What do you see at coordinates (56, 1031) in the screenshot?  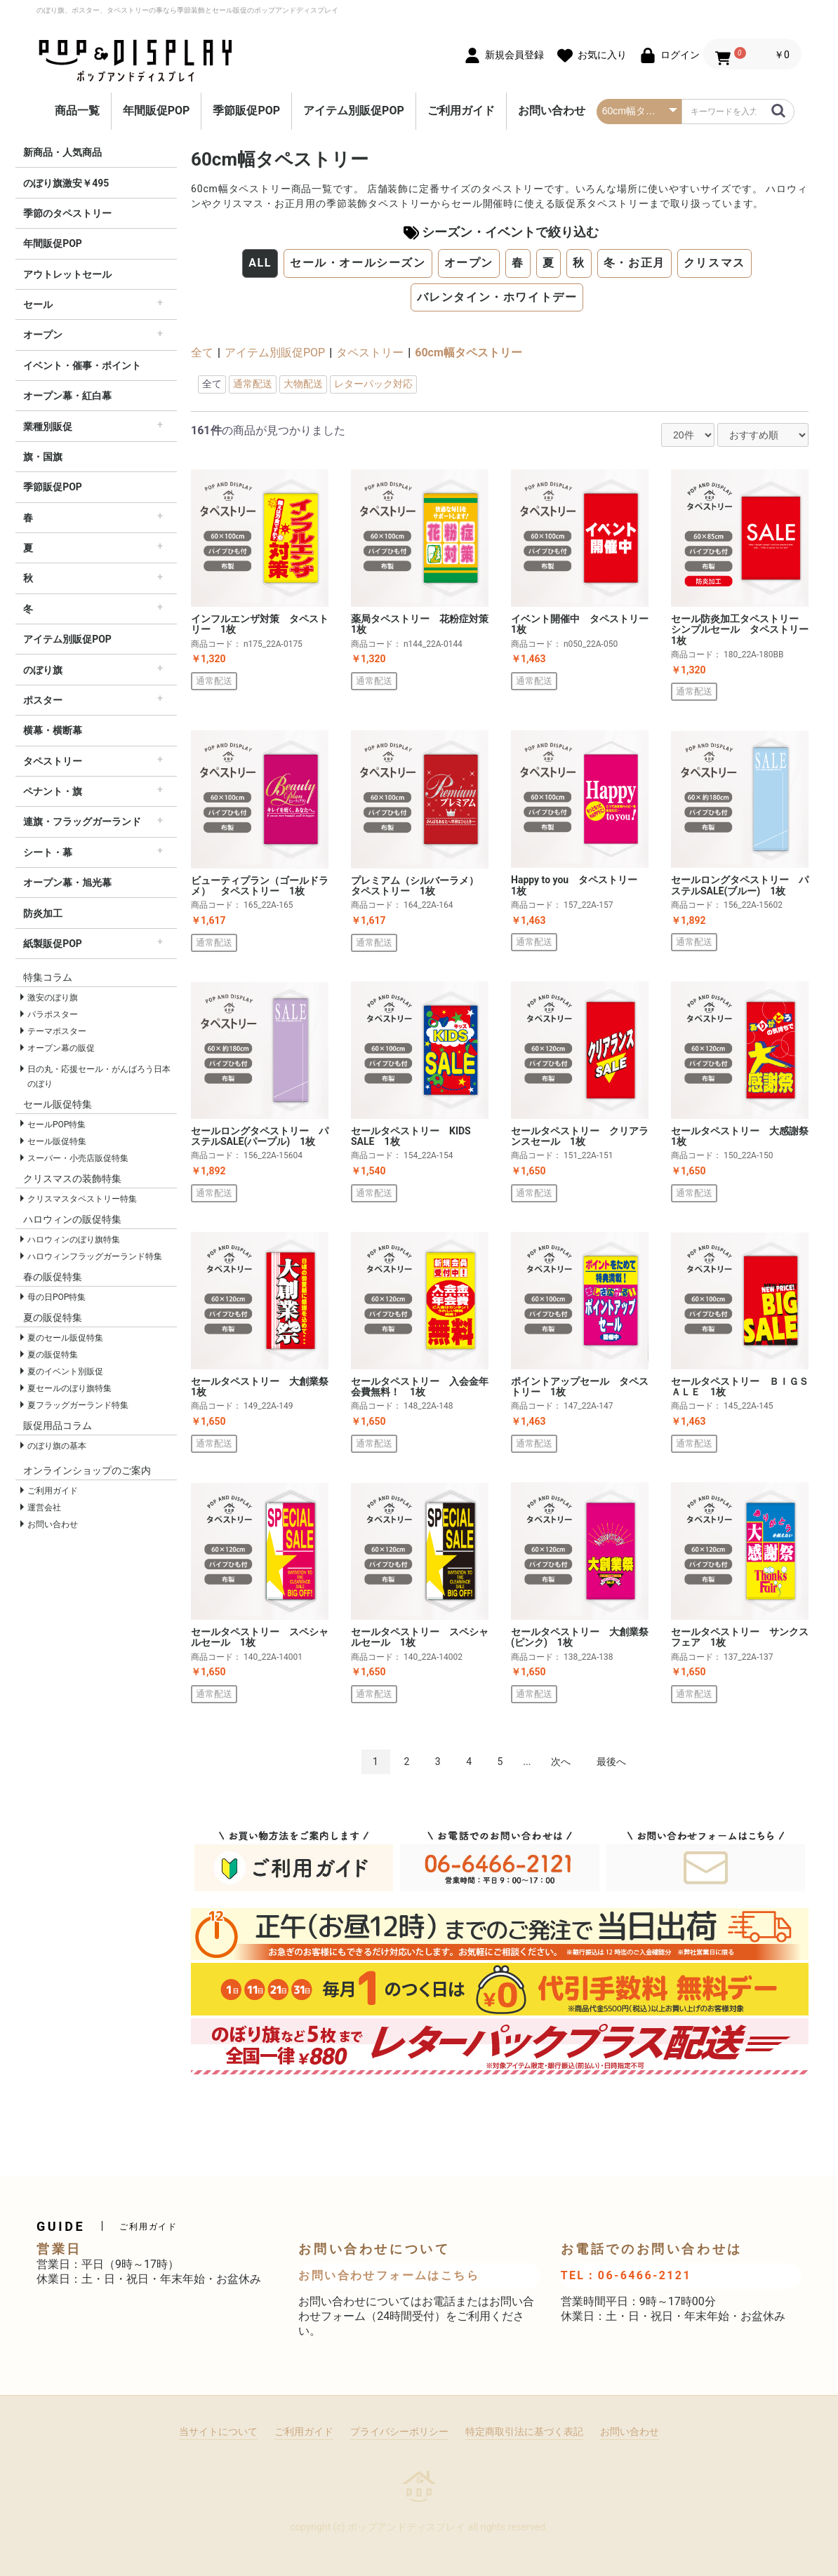 I see `テーマポスター` at bounding box center [56, 1031].